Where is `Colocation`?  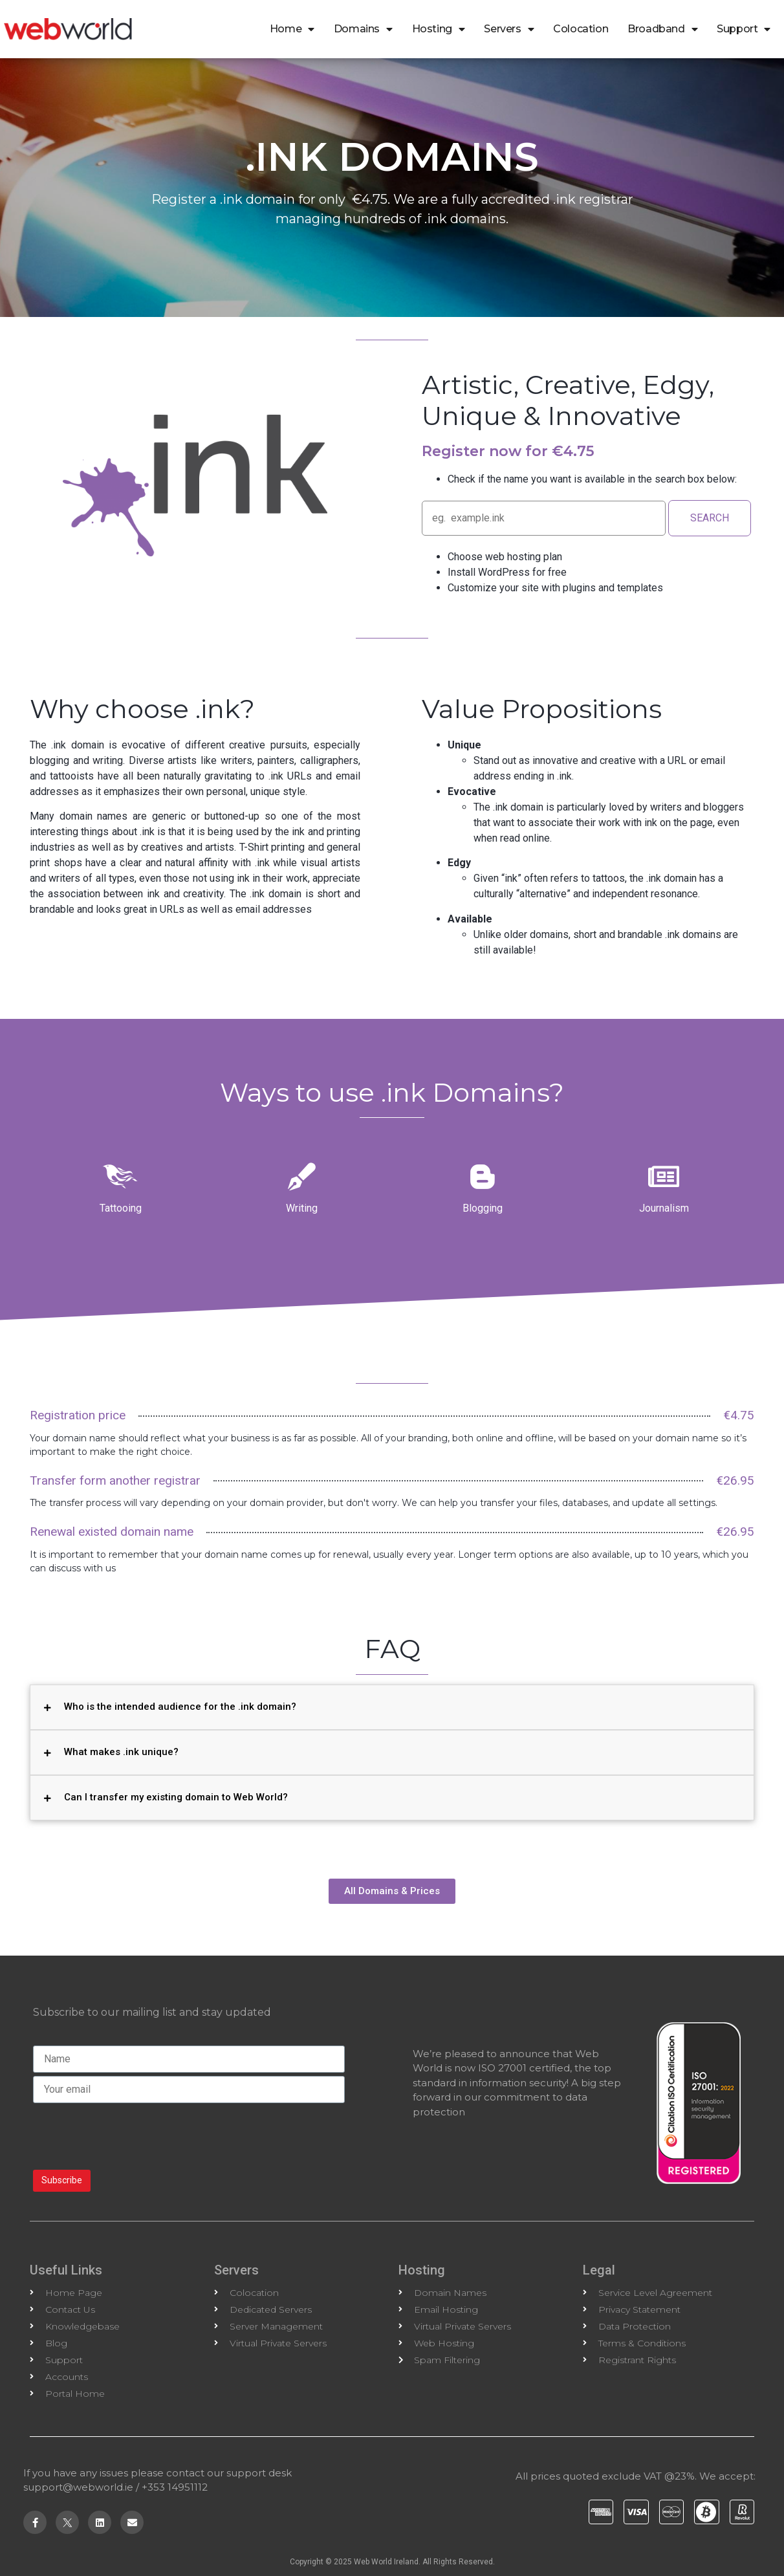
Colocation is located at coordinates (580, 29).